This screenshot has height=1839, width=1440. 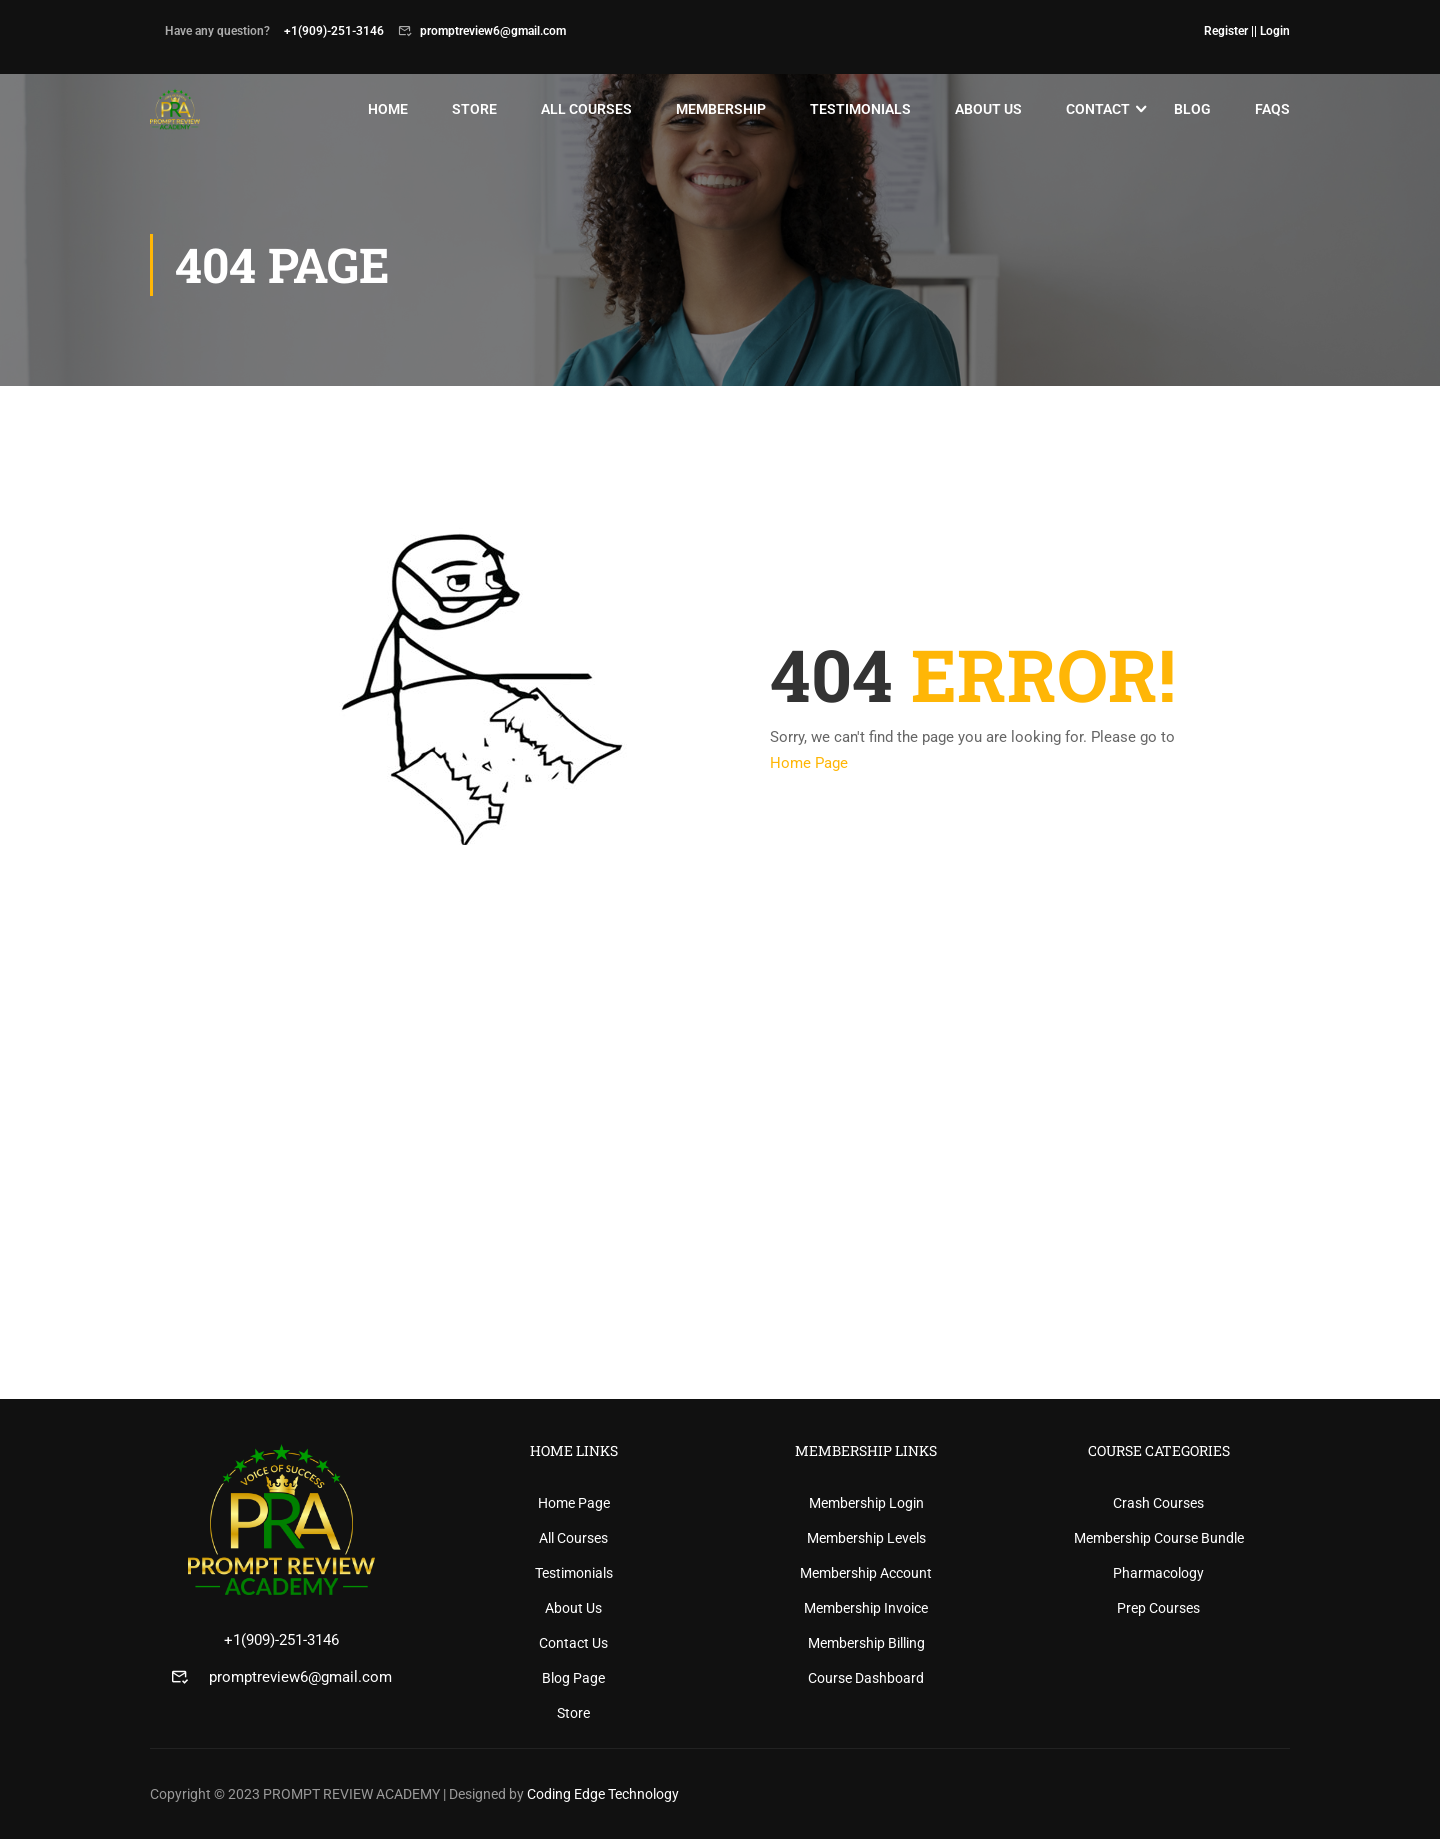 What do you see at coordinates (866, 1573) in the screenshot?
I see `Membership Account` at bounding box center [866, 1573].